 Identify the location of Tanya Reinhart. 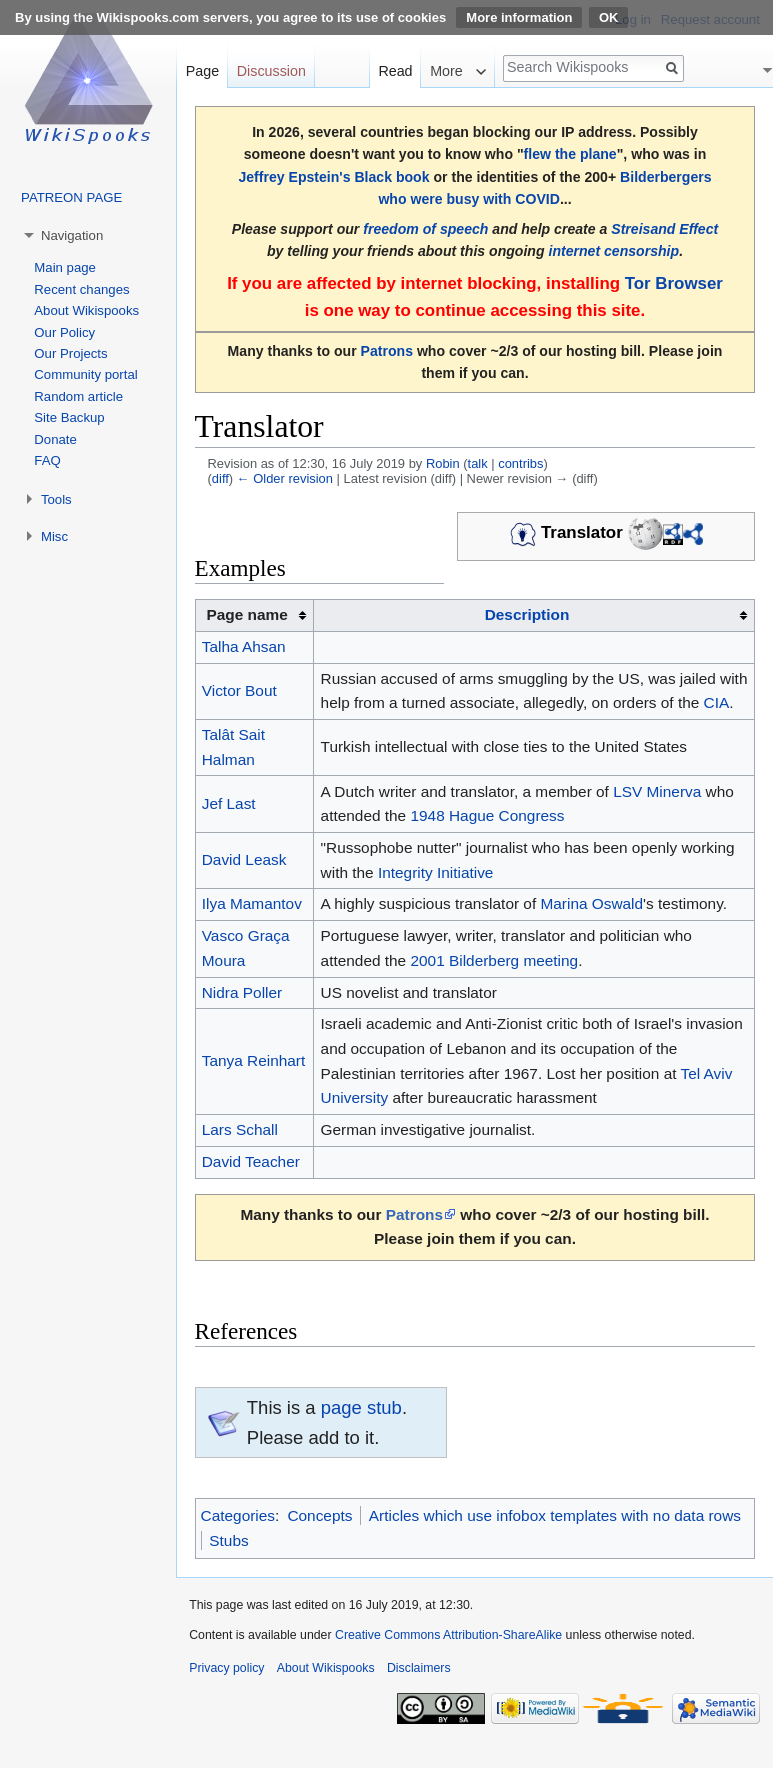
(254, 1060).